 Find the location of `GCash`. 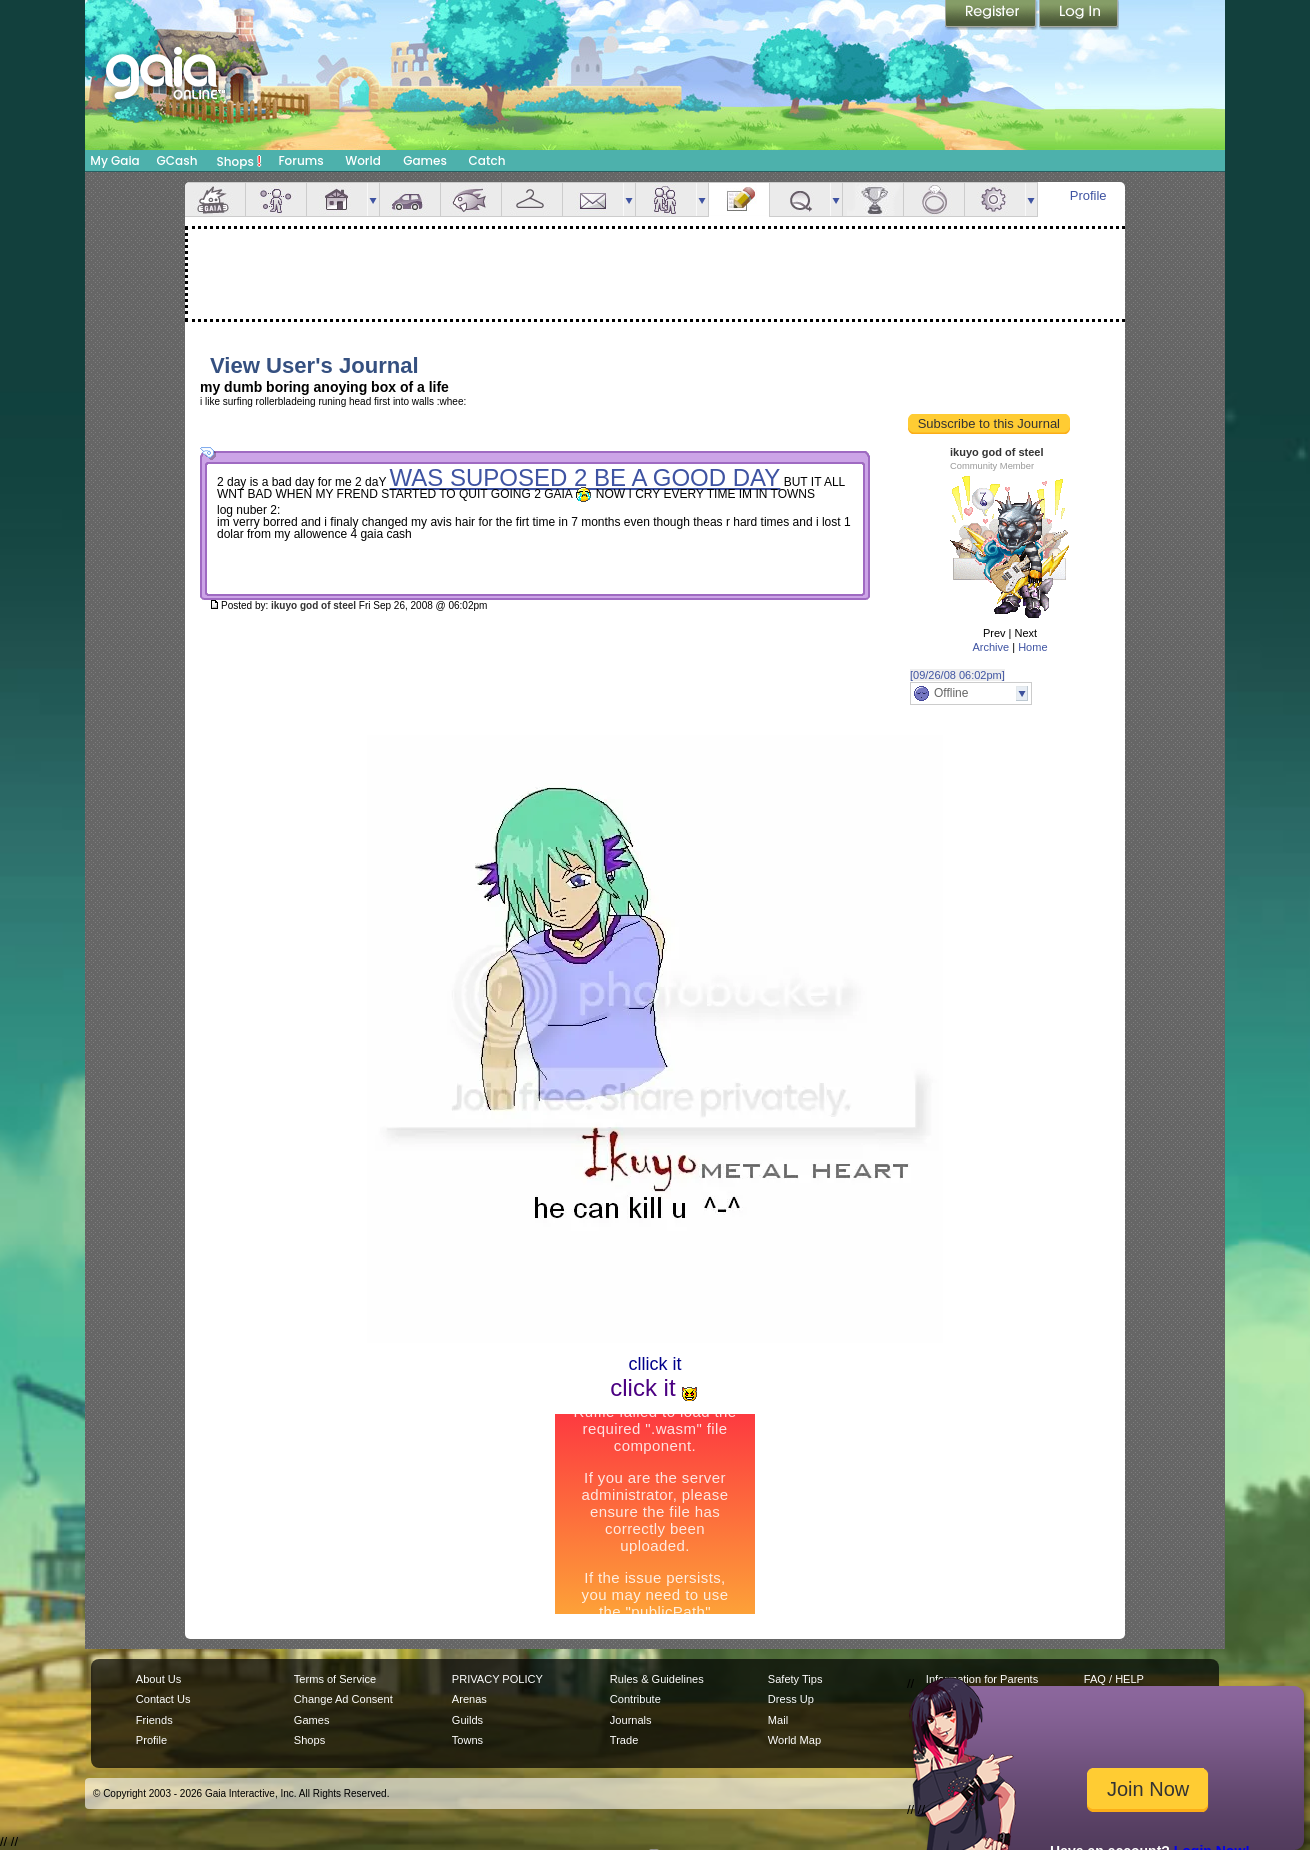

GCash is located at coordinates (177, 160).